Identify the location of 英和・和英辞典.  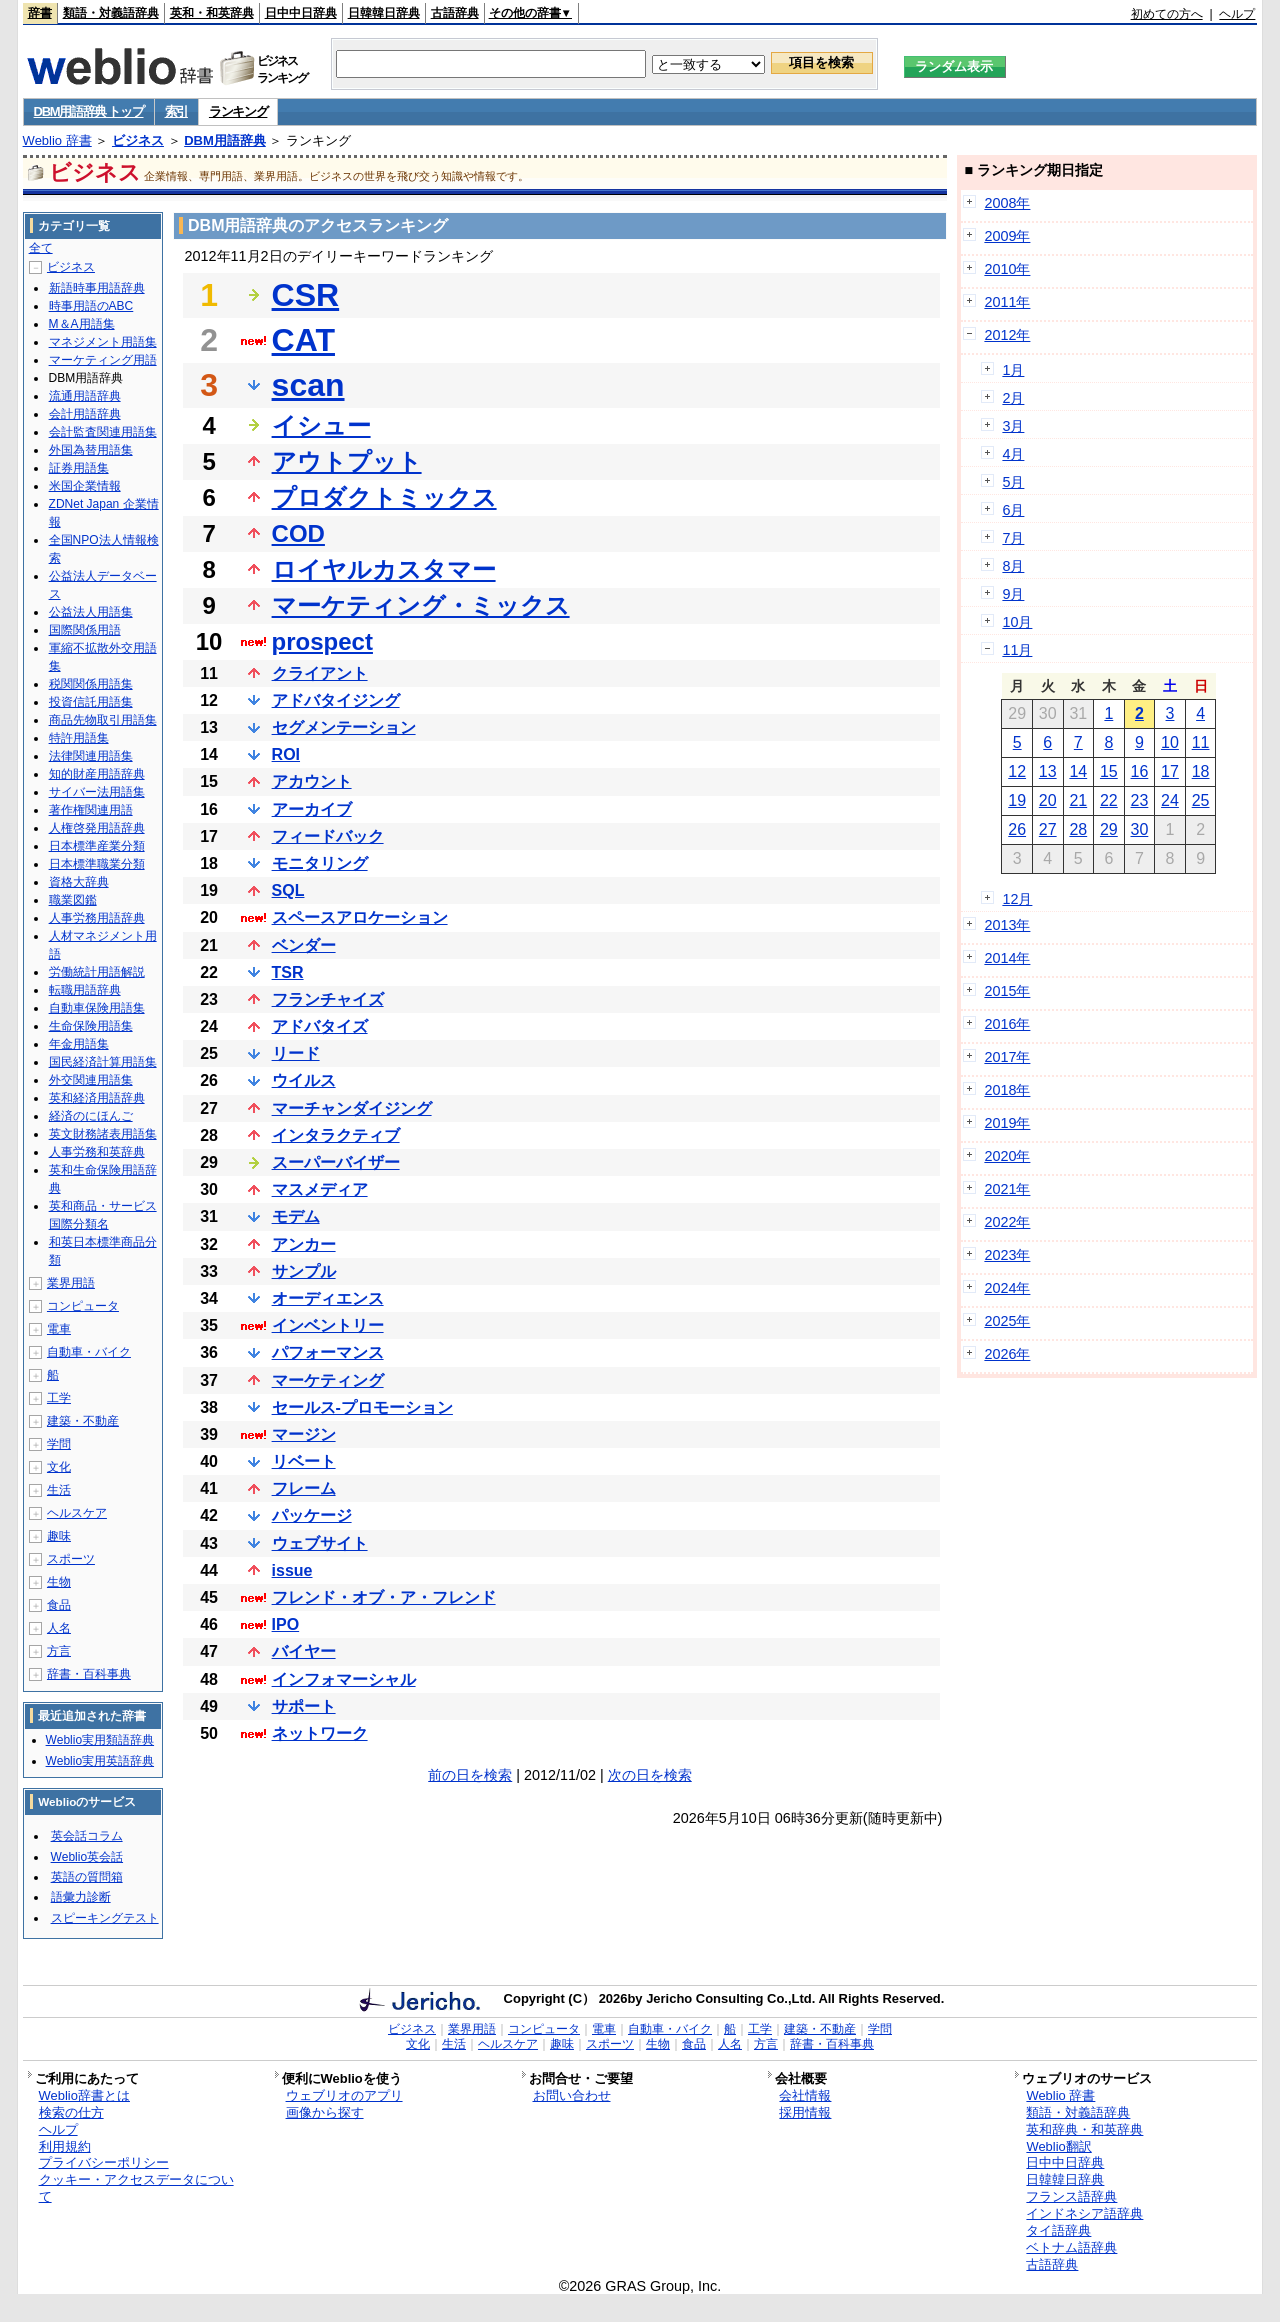
(212, 13).